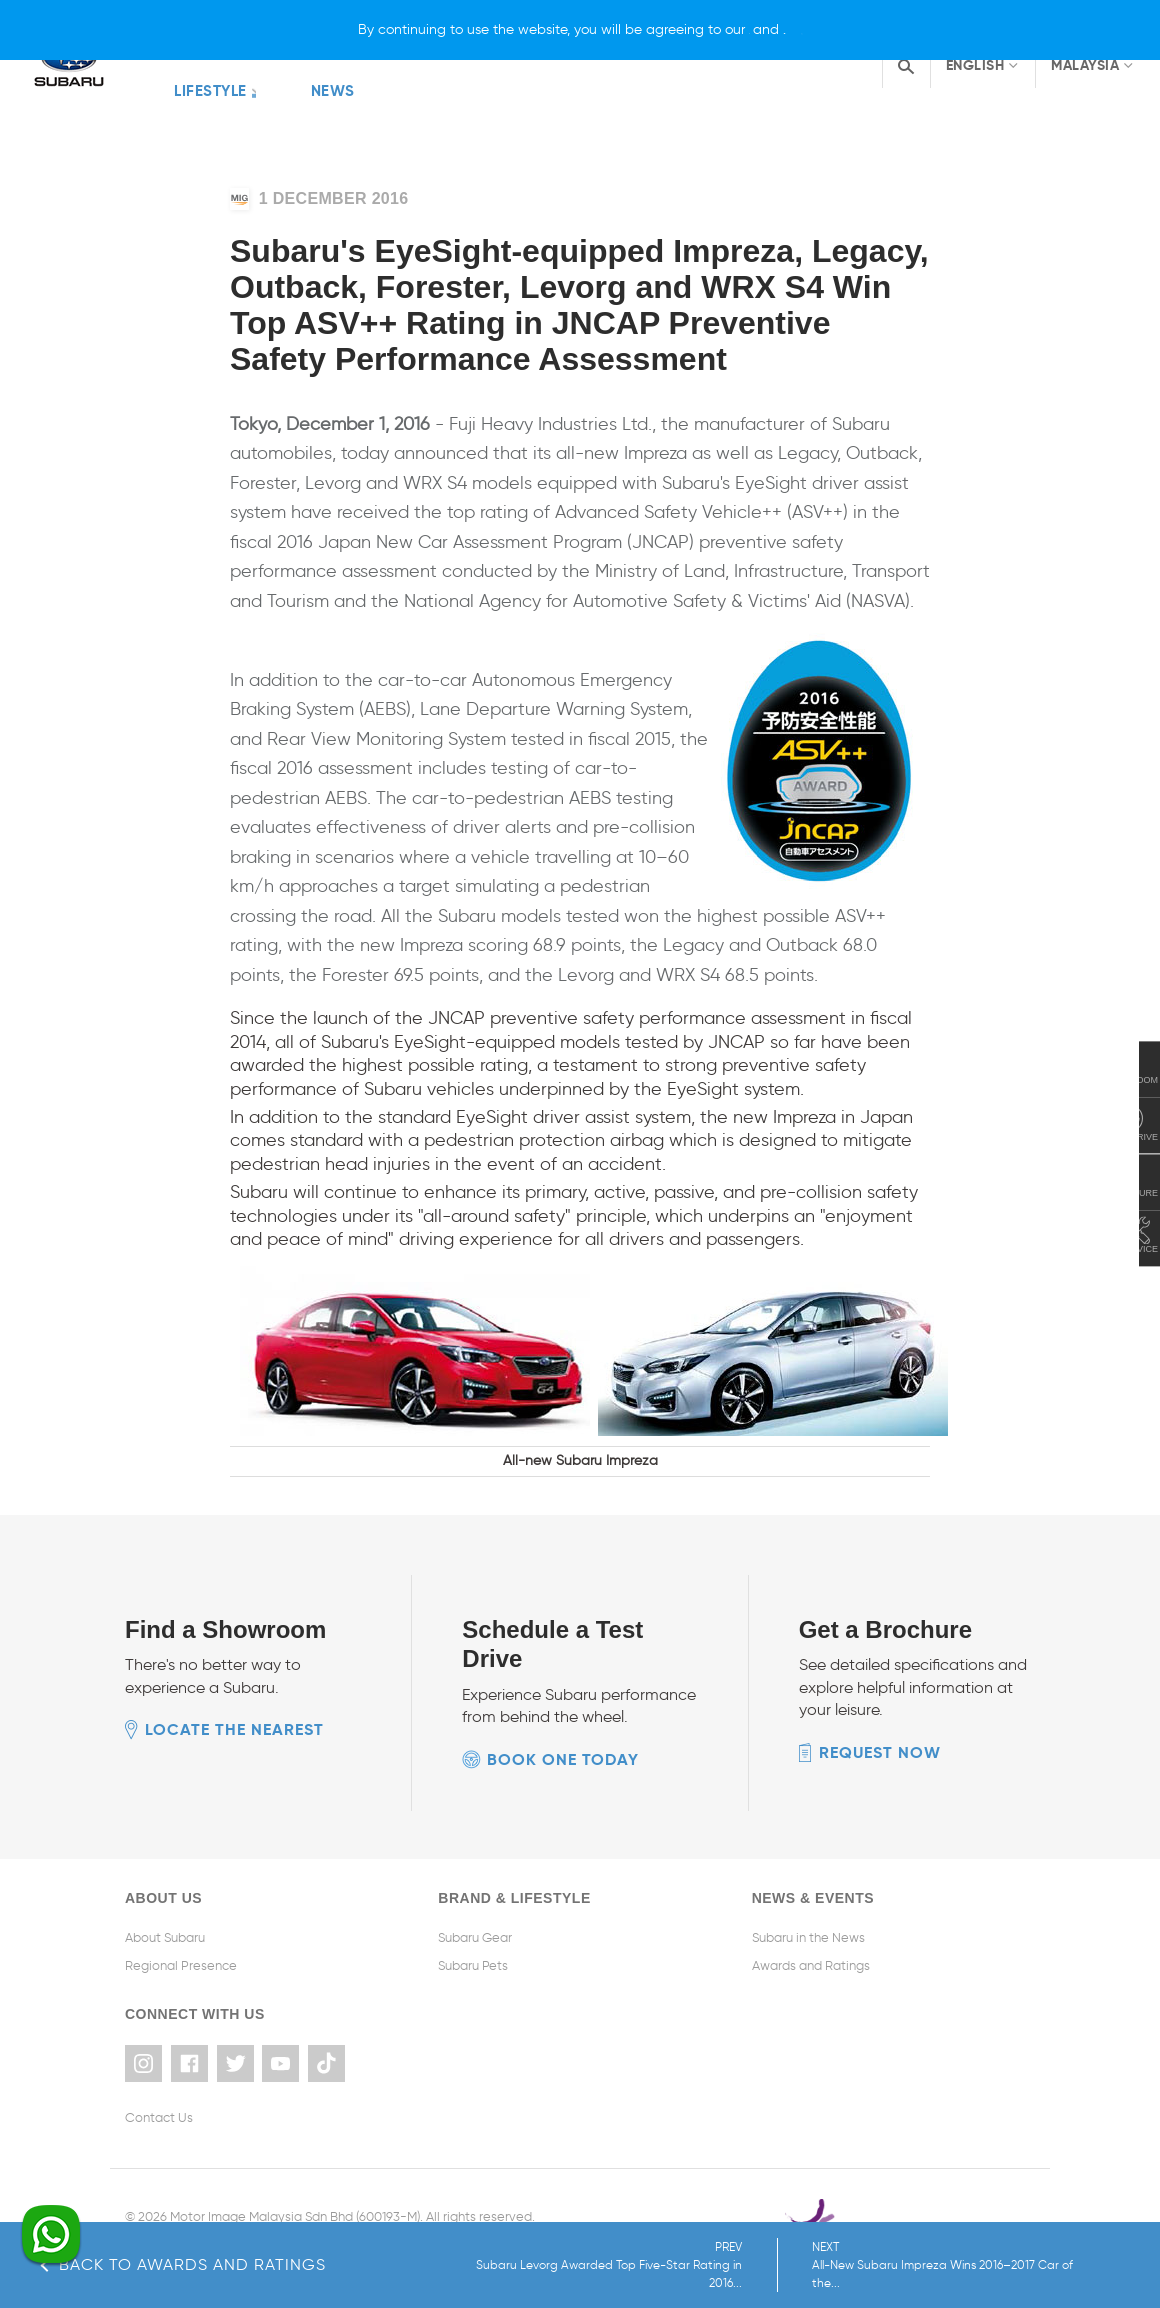  What do you see at coordinates (905, 29) in the screenshot?
I see `[X]` at bounding box center [905, 29].